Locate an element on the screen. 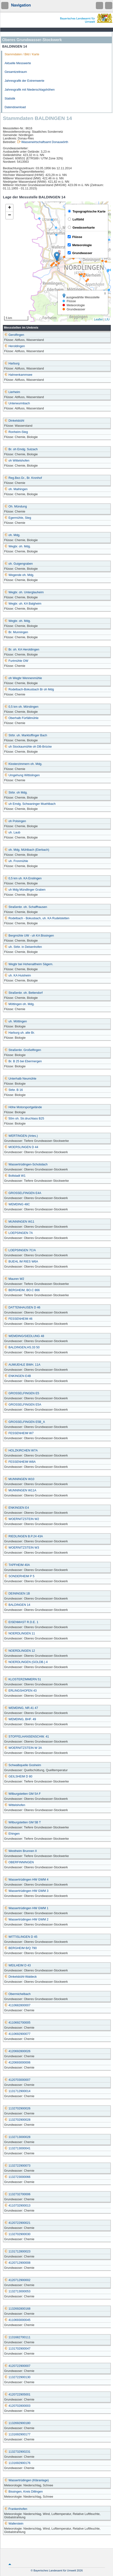 This screenshot has height=2576, width=113. 4110732900013 is located at coordinates (17, 2205).